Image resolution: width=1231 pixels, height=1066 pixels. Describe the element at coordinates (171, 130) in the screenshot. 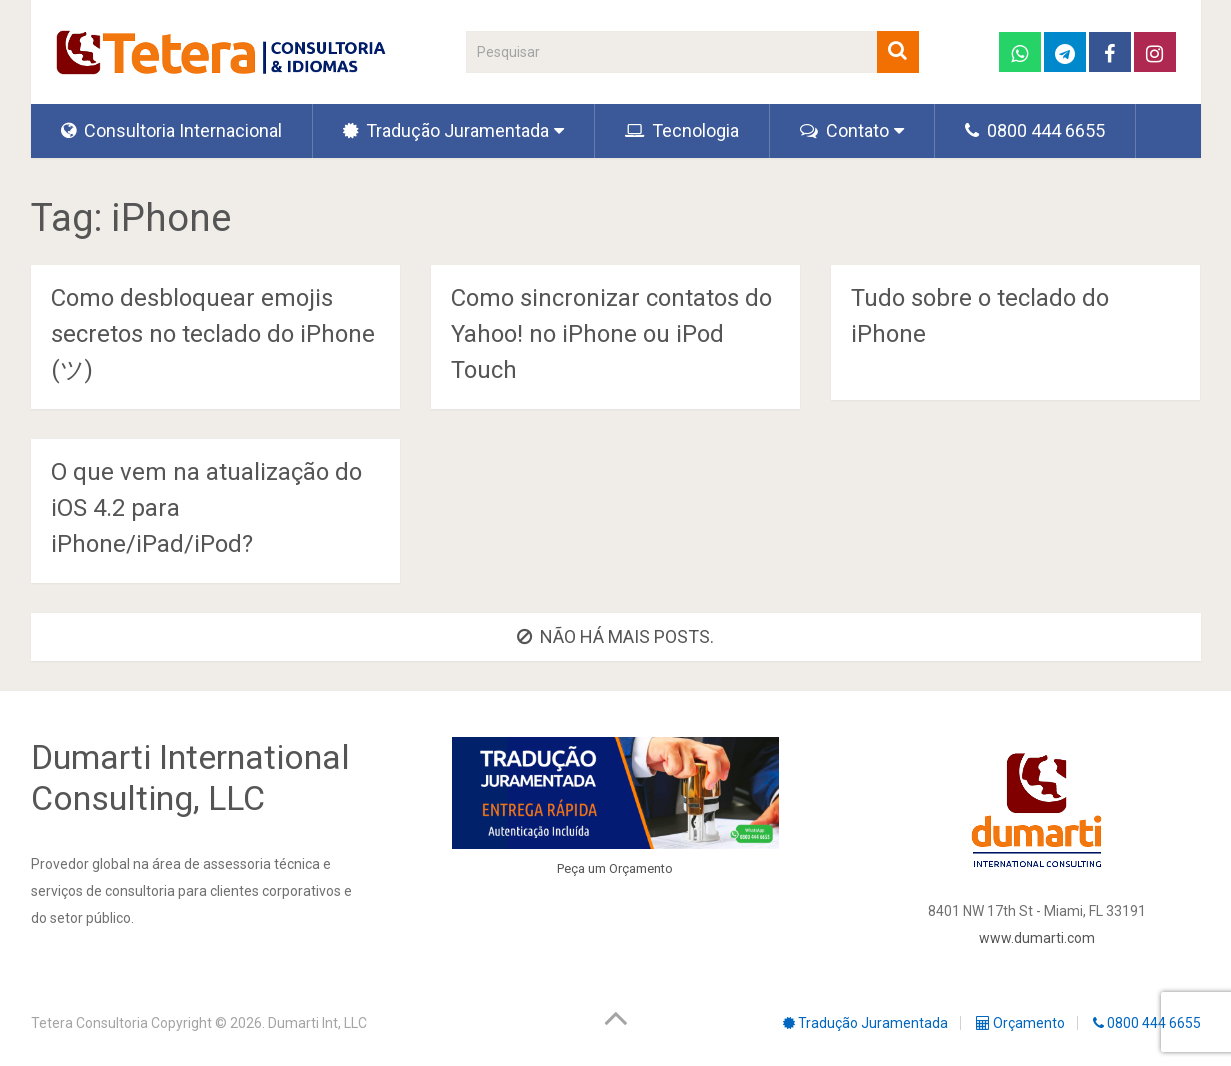

I see `Consultoria Internacional` at that location.